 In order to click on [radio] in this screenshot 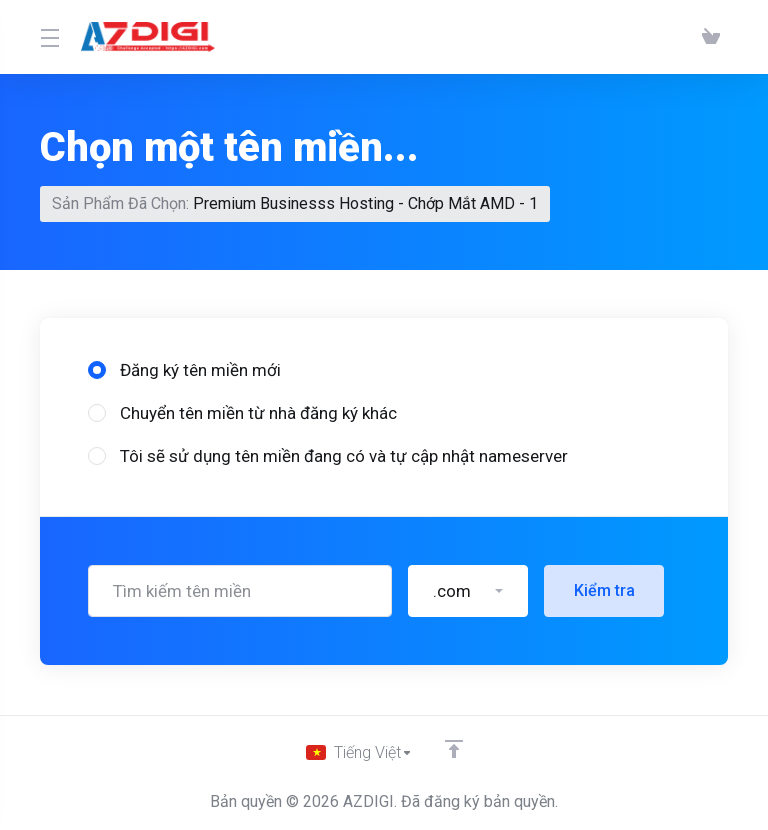, I will do `click(97, 370)`.